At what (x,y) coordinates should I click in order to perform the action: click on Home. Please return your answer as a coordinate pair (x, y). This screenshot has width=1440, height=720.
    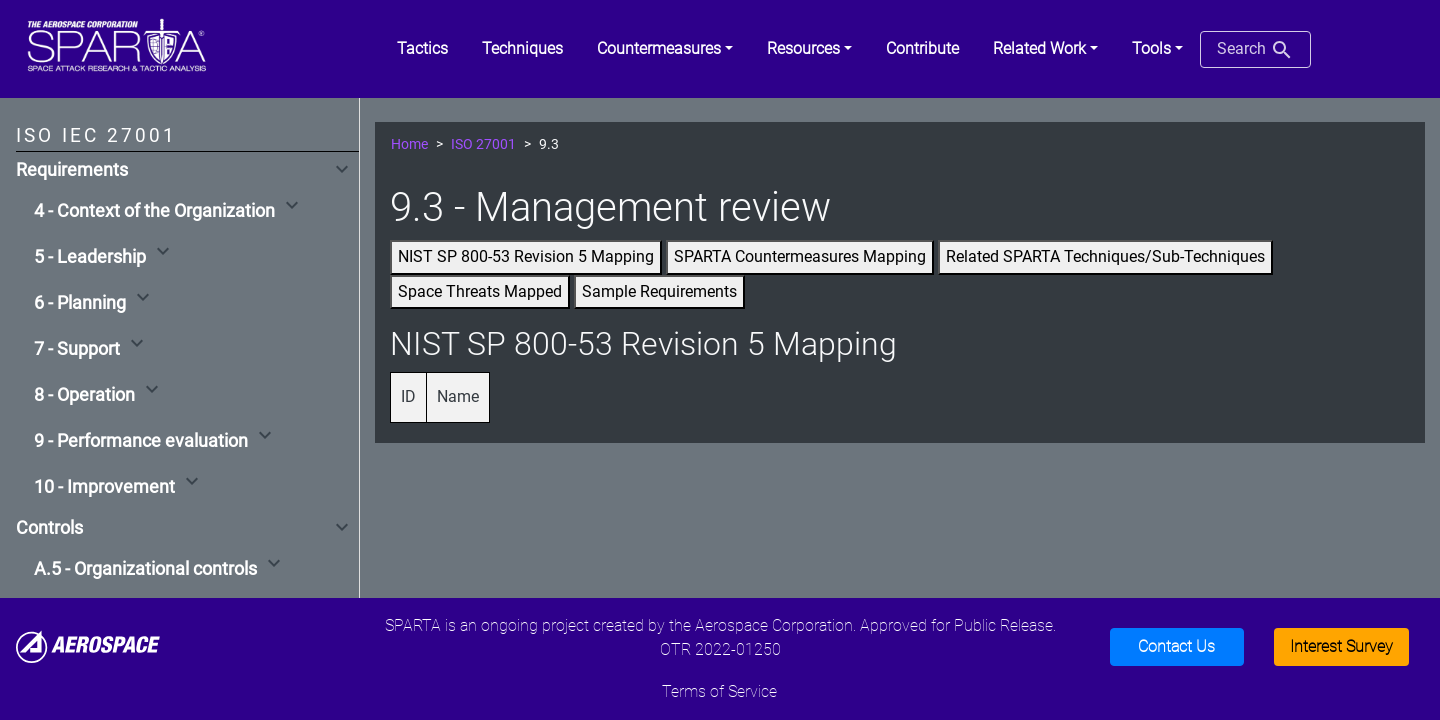
    Looking at the image, I should click on (409, 144).